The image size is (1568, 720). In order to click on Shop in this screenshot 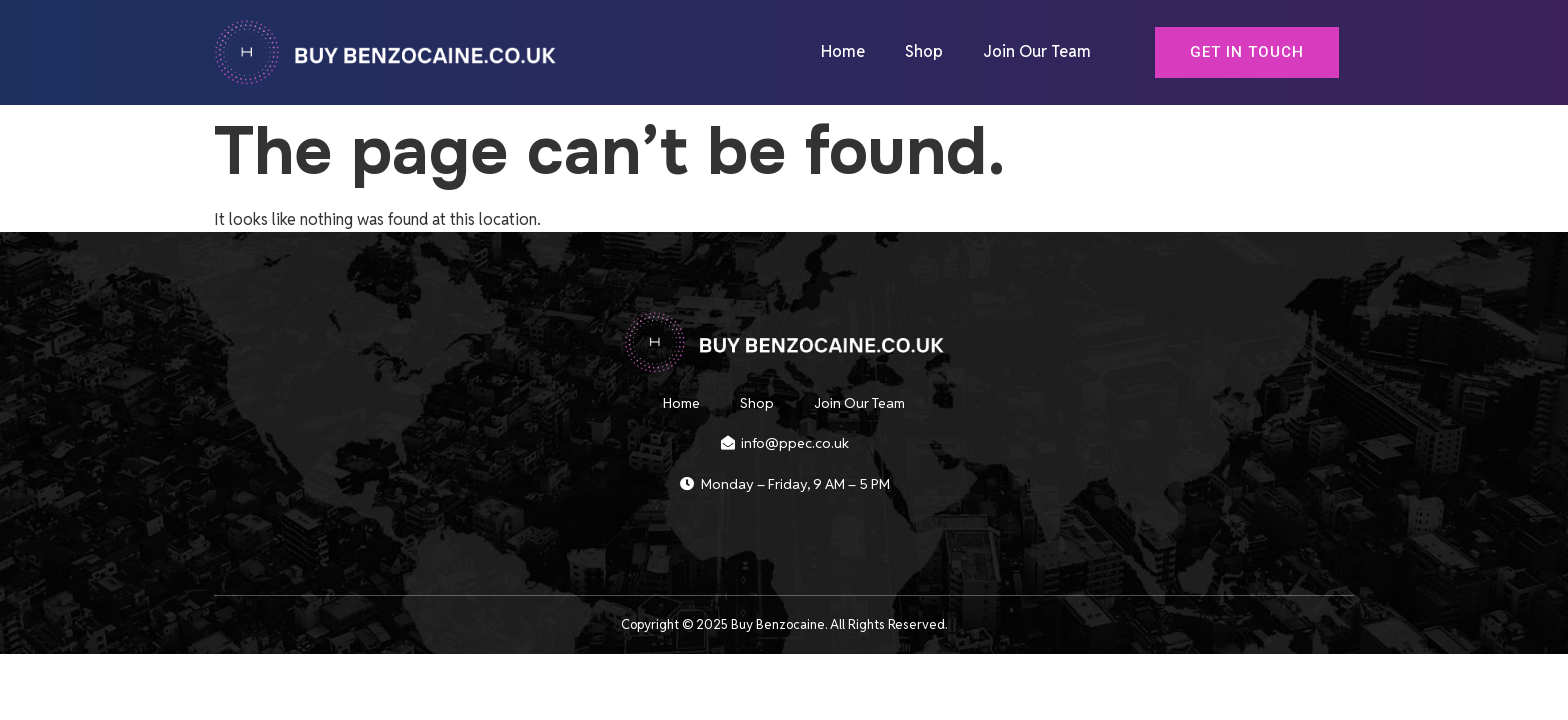, I will do `click(924, 52)`.